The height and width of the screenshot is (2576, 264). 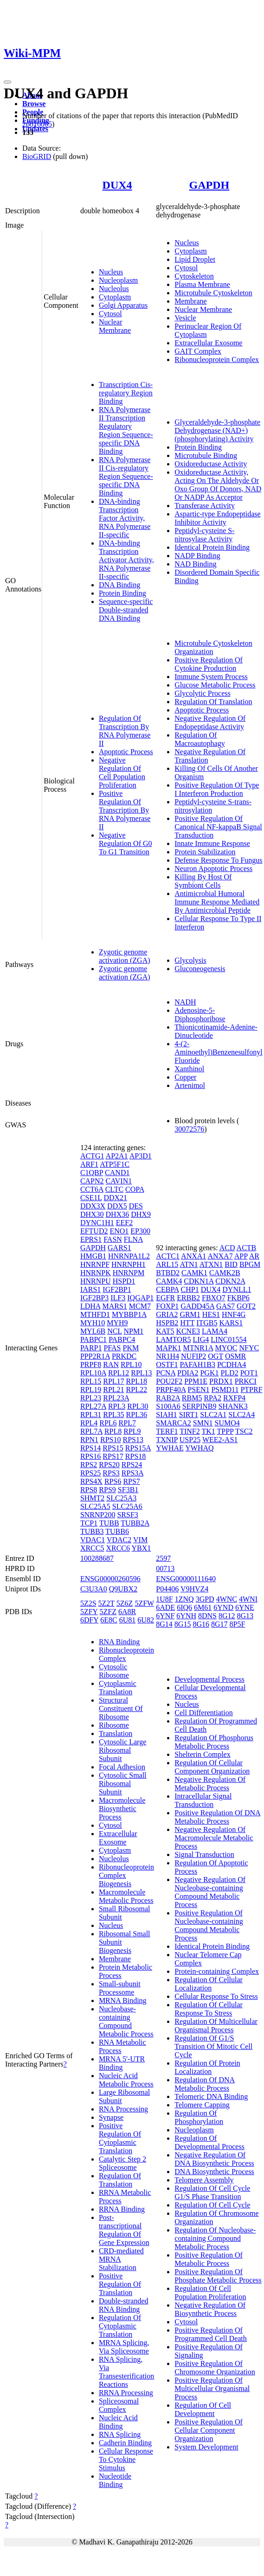 What do you see at coordinates (126, 752) in the screenshot?
I see `Apoptotic Process` at bounding box center [126, 752].